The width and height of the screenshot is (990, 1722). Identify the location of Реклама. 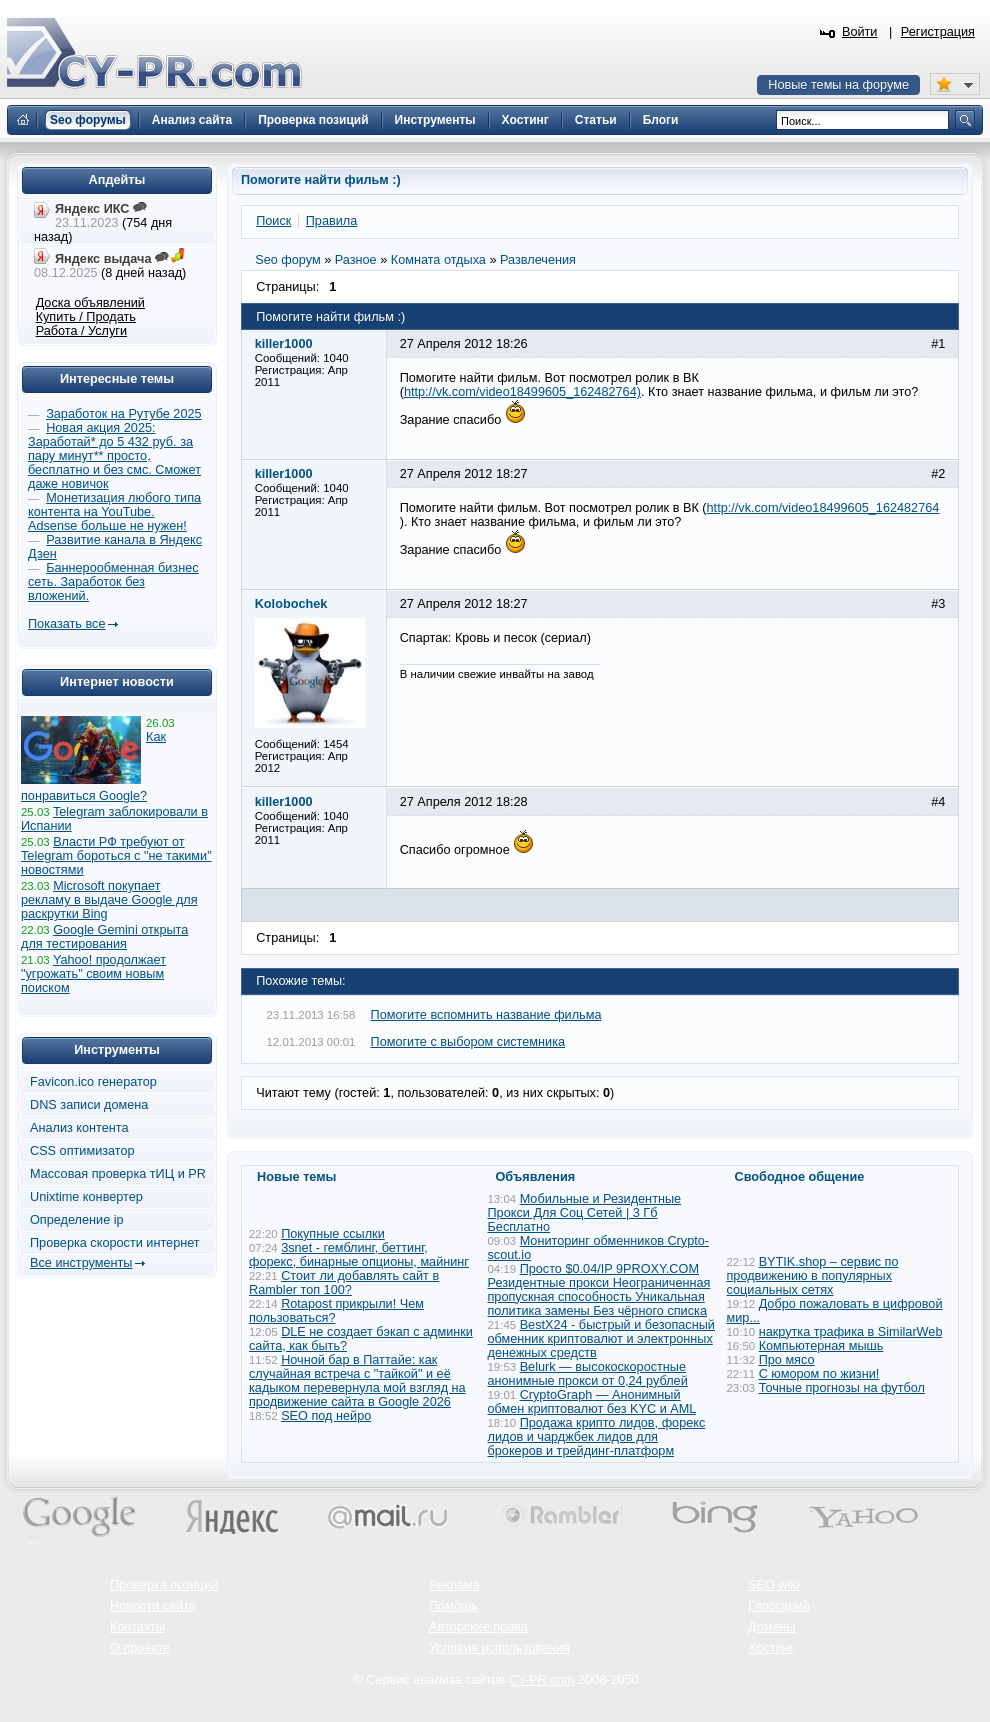
(454, 1585).